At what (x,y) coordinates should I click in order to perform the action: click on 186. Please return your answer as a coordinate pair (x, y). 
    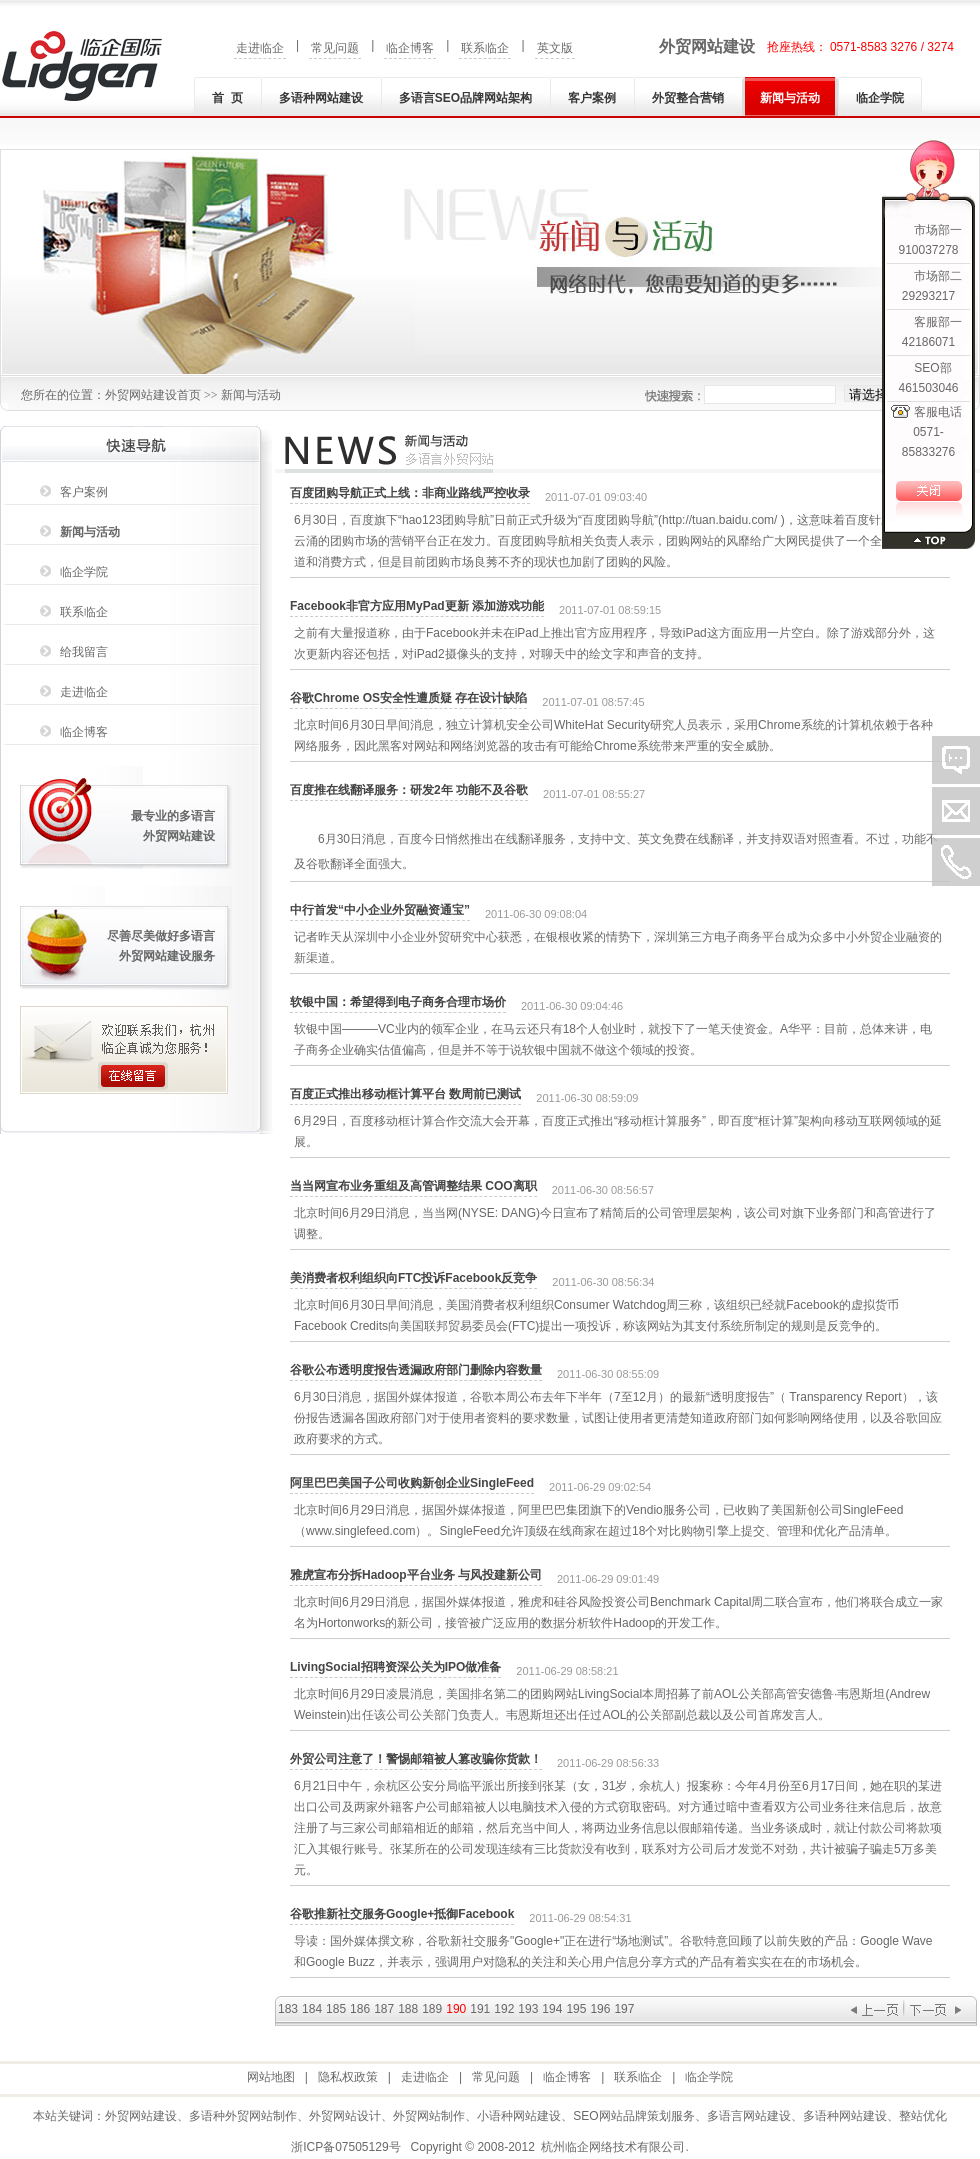
    Looking at the image, I should click on (360, 2009).